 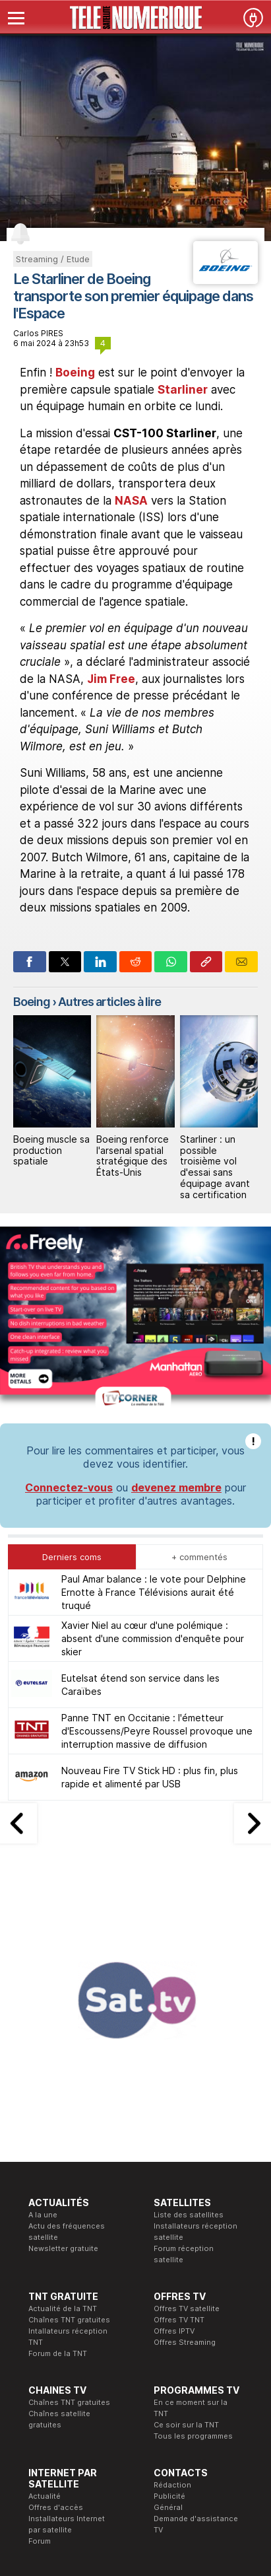 I want to click on Général, so click(x=168, y=2315).